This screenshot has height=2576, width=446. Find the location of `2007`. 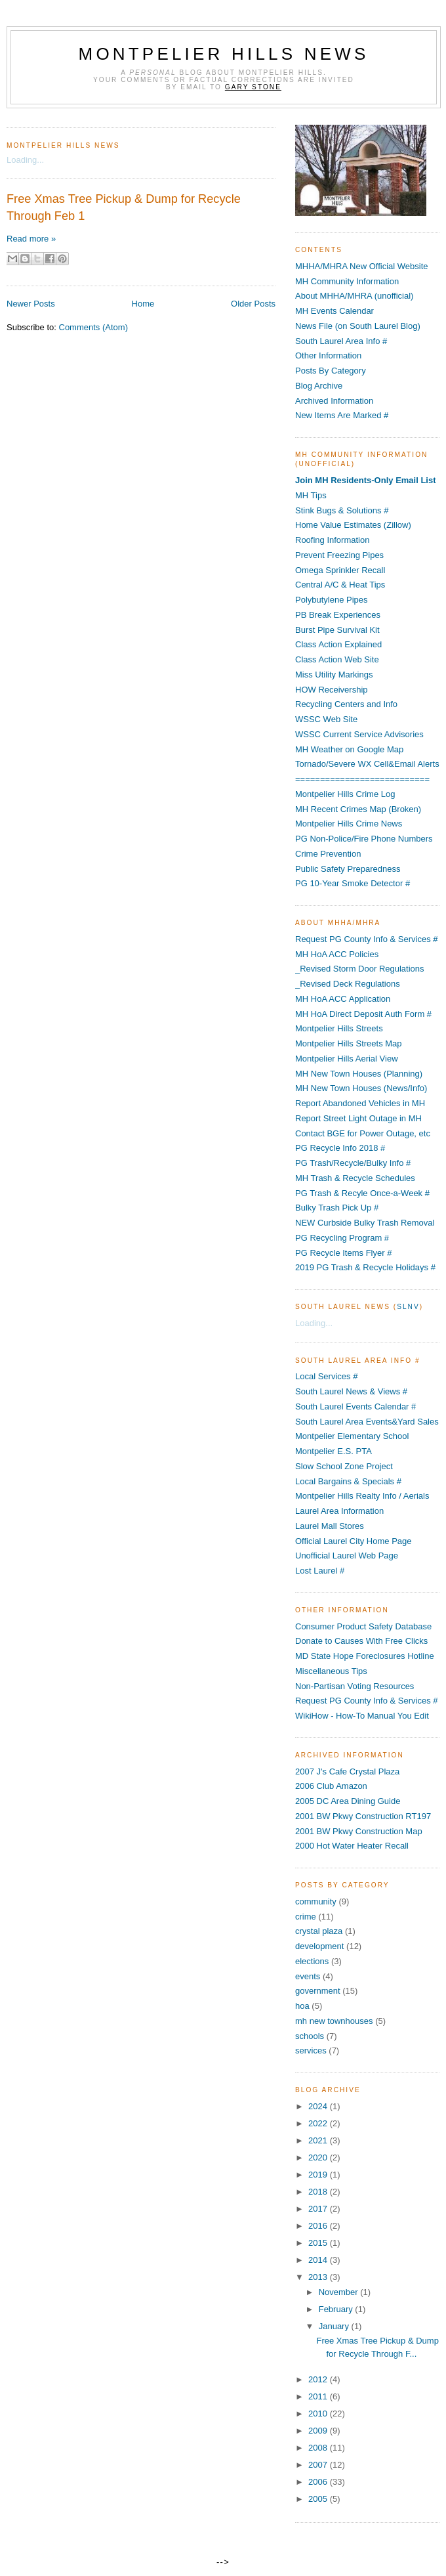

2007 is located at coordinates (319, 2465).